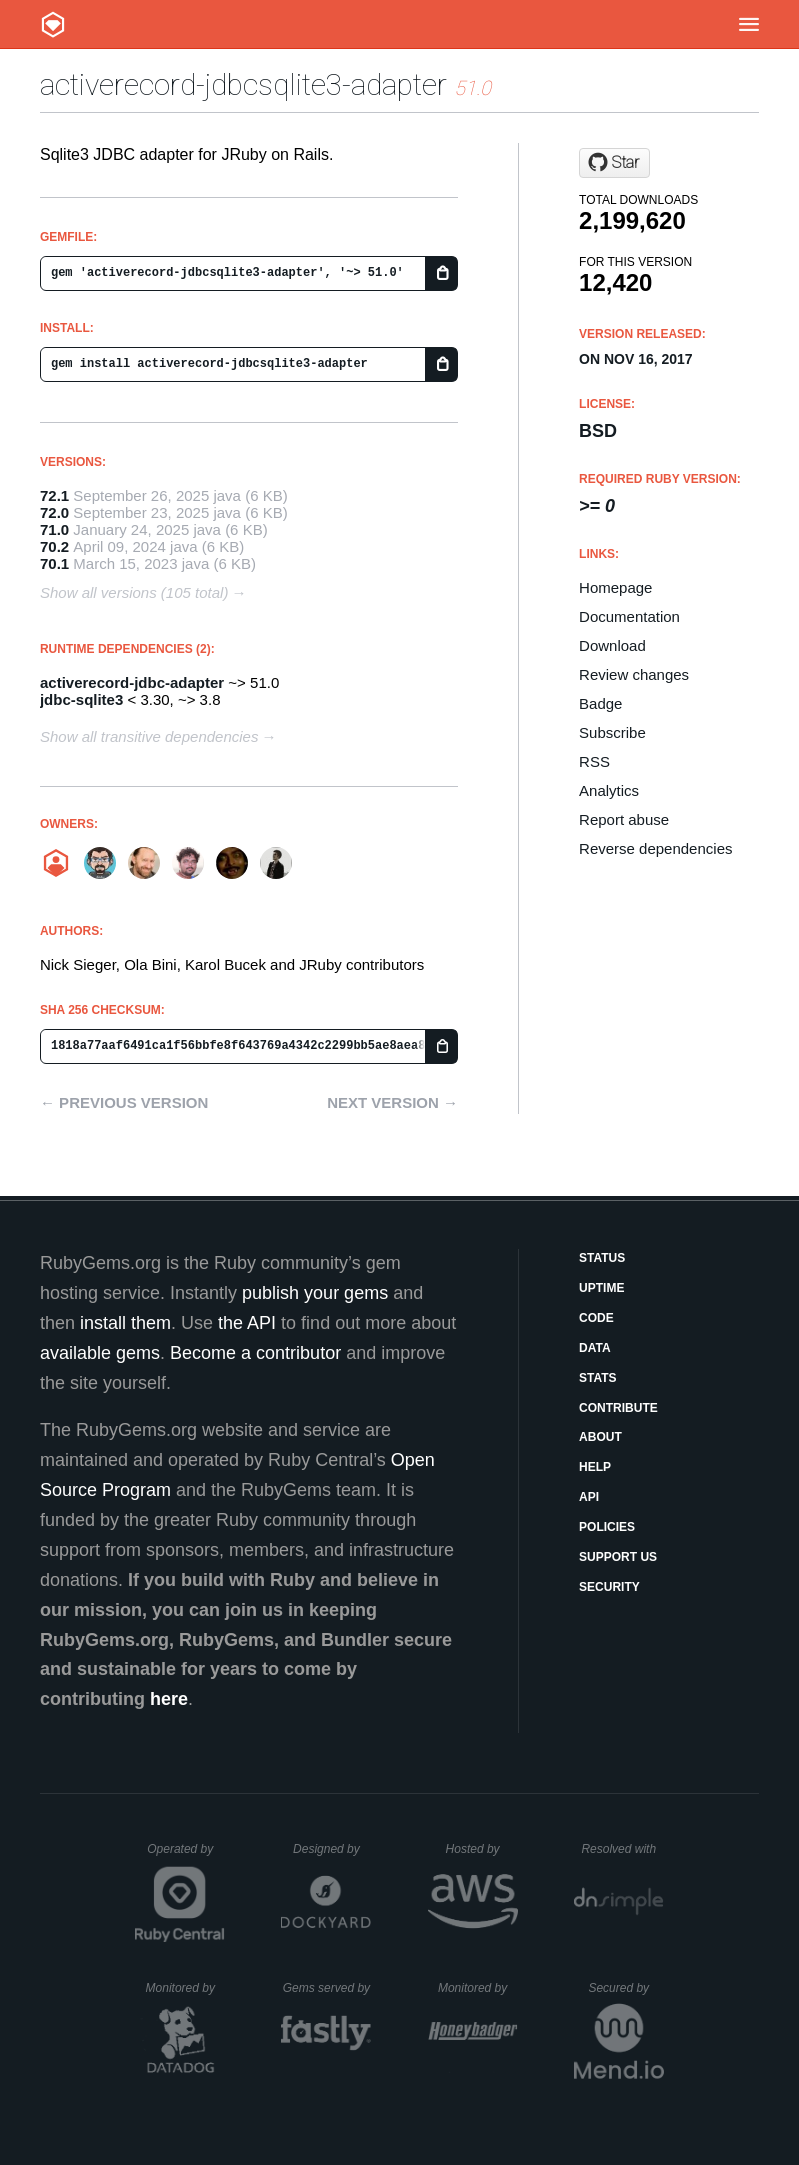 The height and width of the screenshot is (2165, 799). I want to click on Analytics, so click(609, 790).